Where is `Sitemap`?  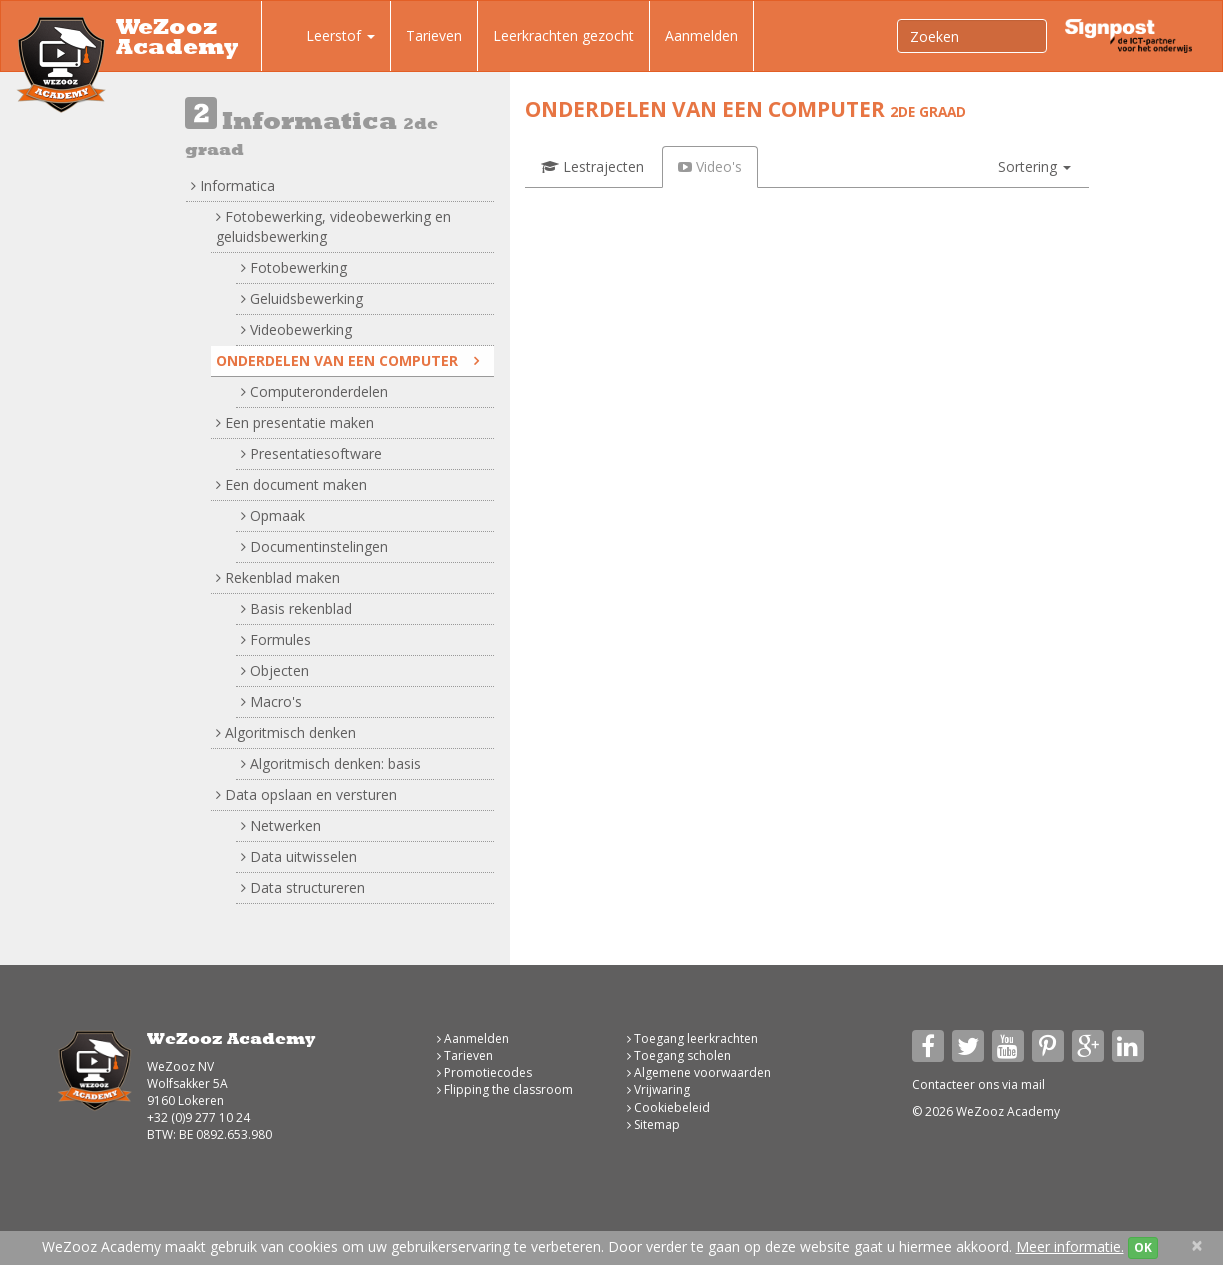 Sitemap is located at coordinates (653, 1124).